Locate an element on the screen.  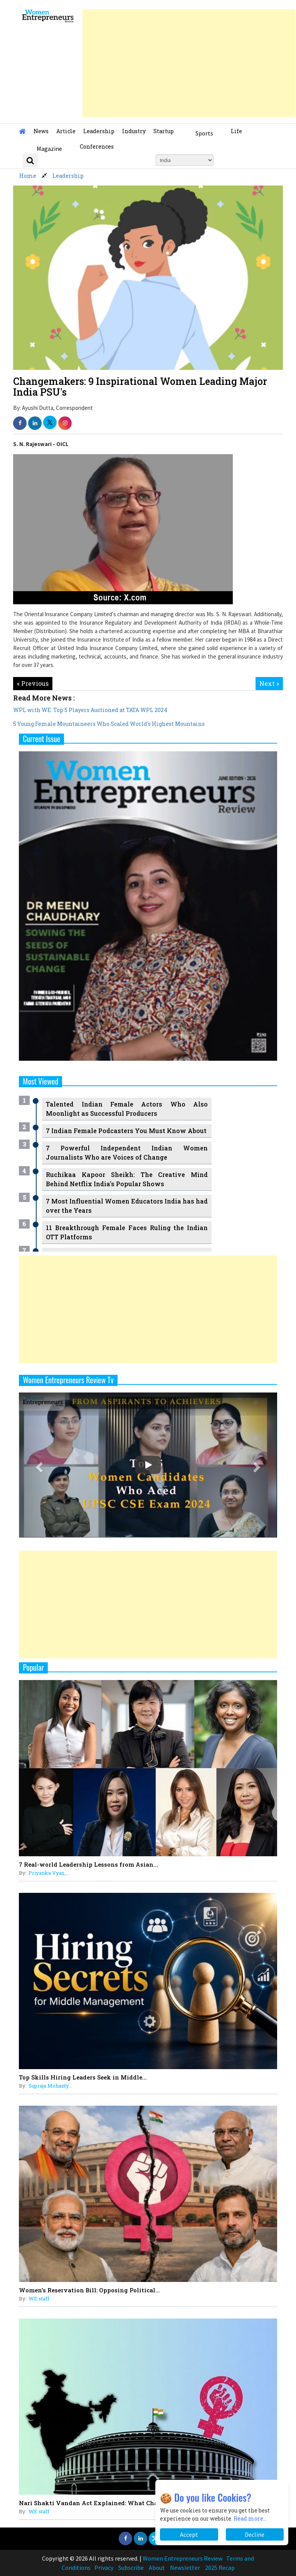
Priyanka Vyas,... is located at coordinates (49, 1872).